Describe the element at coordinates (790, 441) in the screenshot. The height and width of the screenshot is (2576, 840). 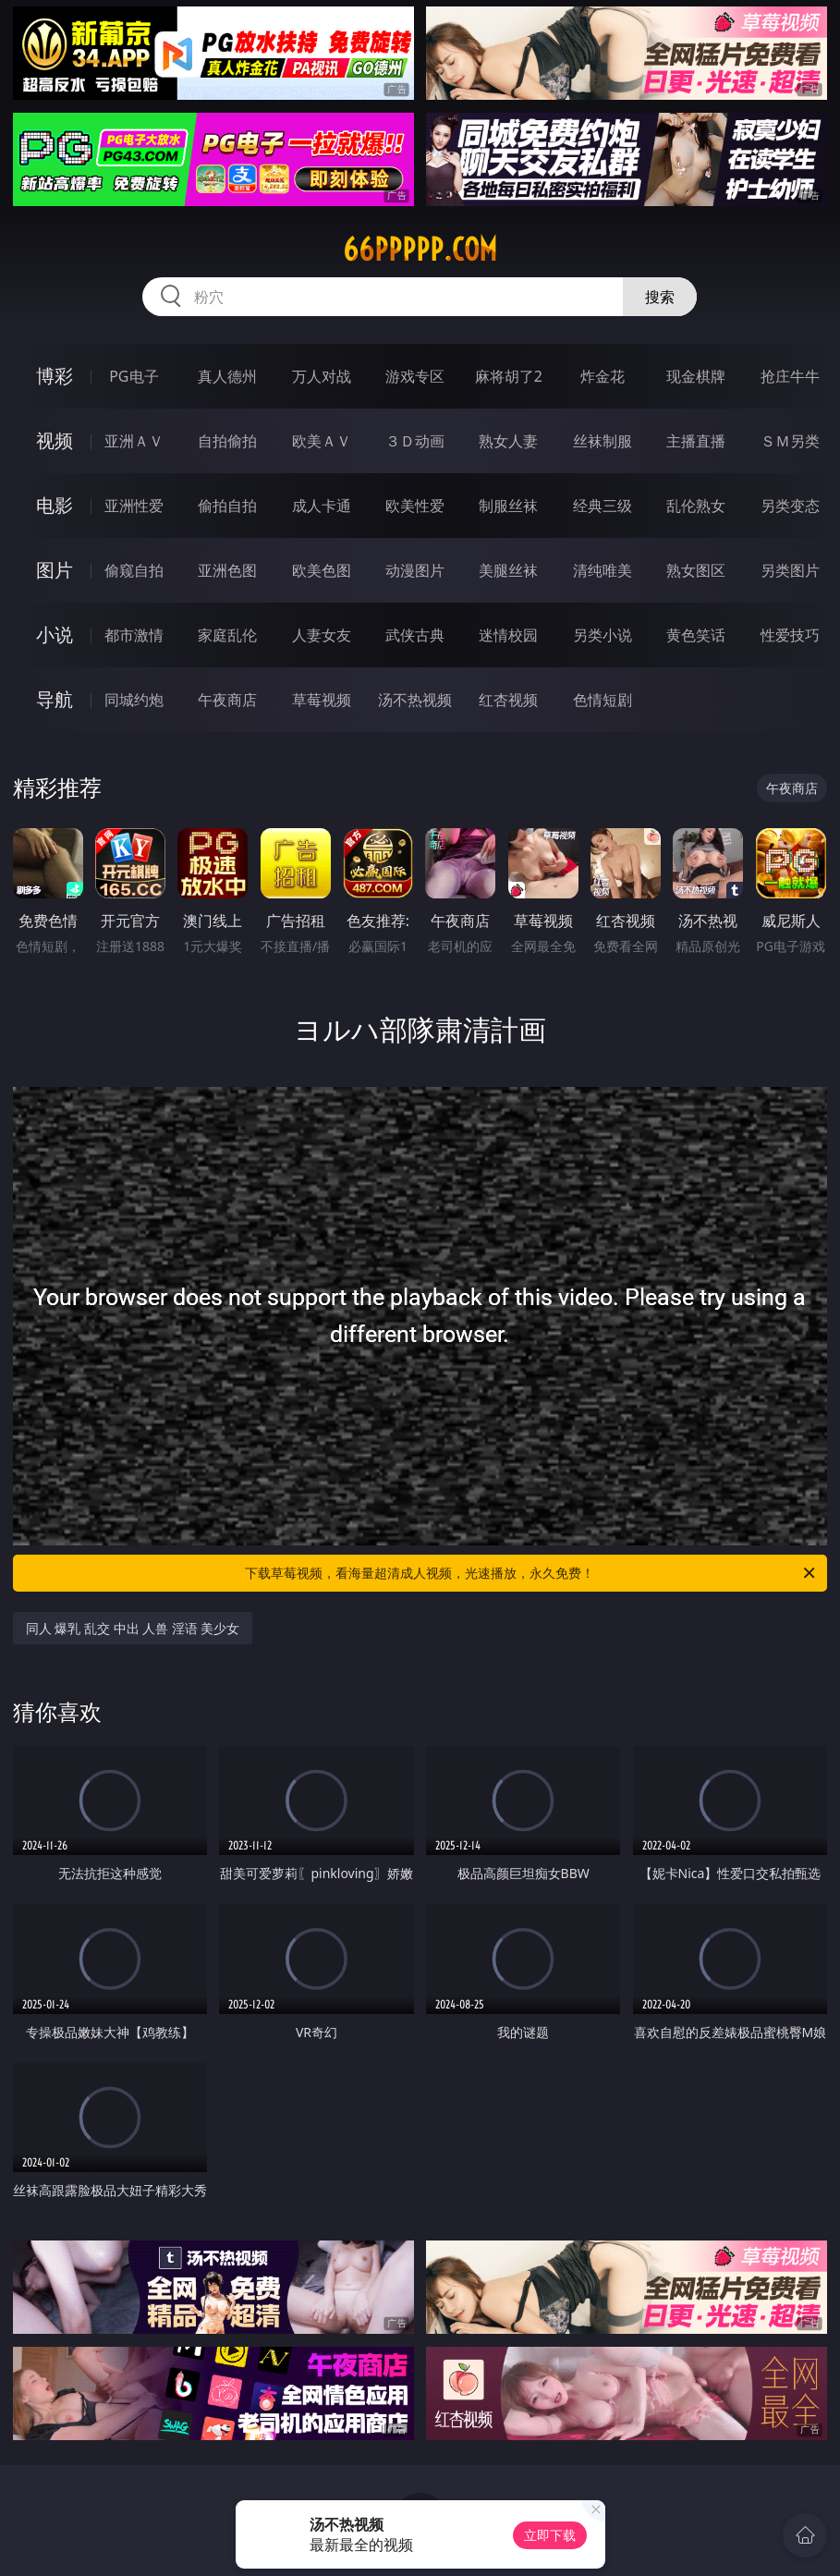
I see `ＳＭ另类` at that location.